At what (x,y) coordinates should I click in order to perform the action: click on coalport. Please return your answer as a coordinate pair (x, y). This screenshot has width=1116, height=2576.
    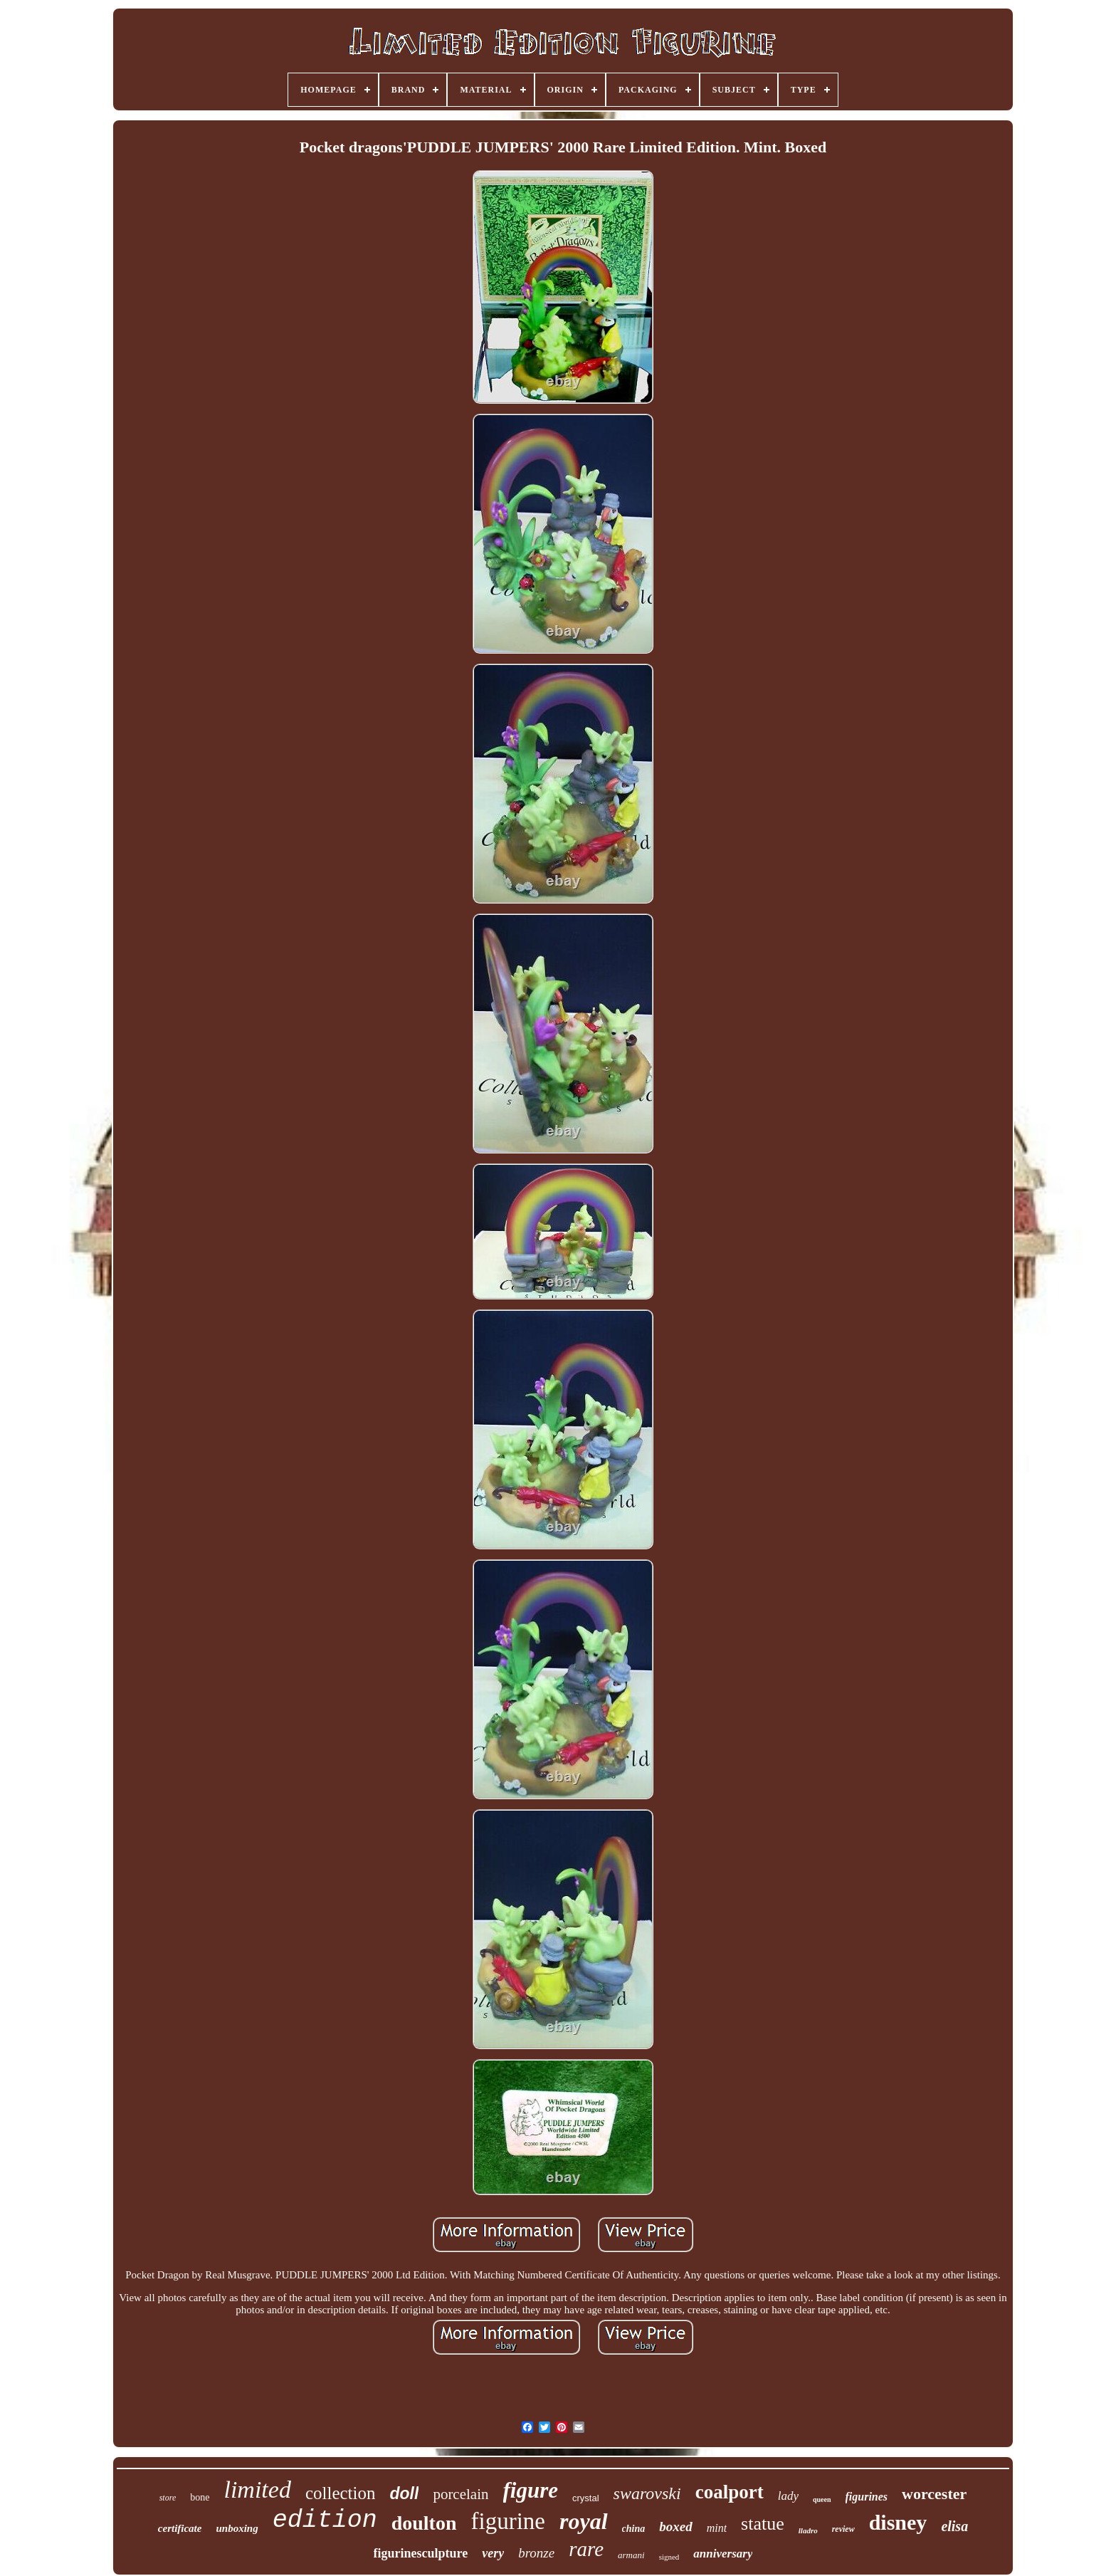
    Looking at the image, I should click on (729, 2492).